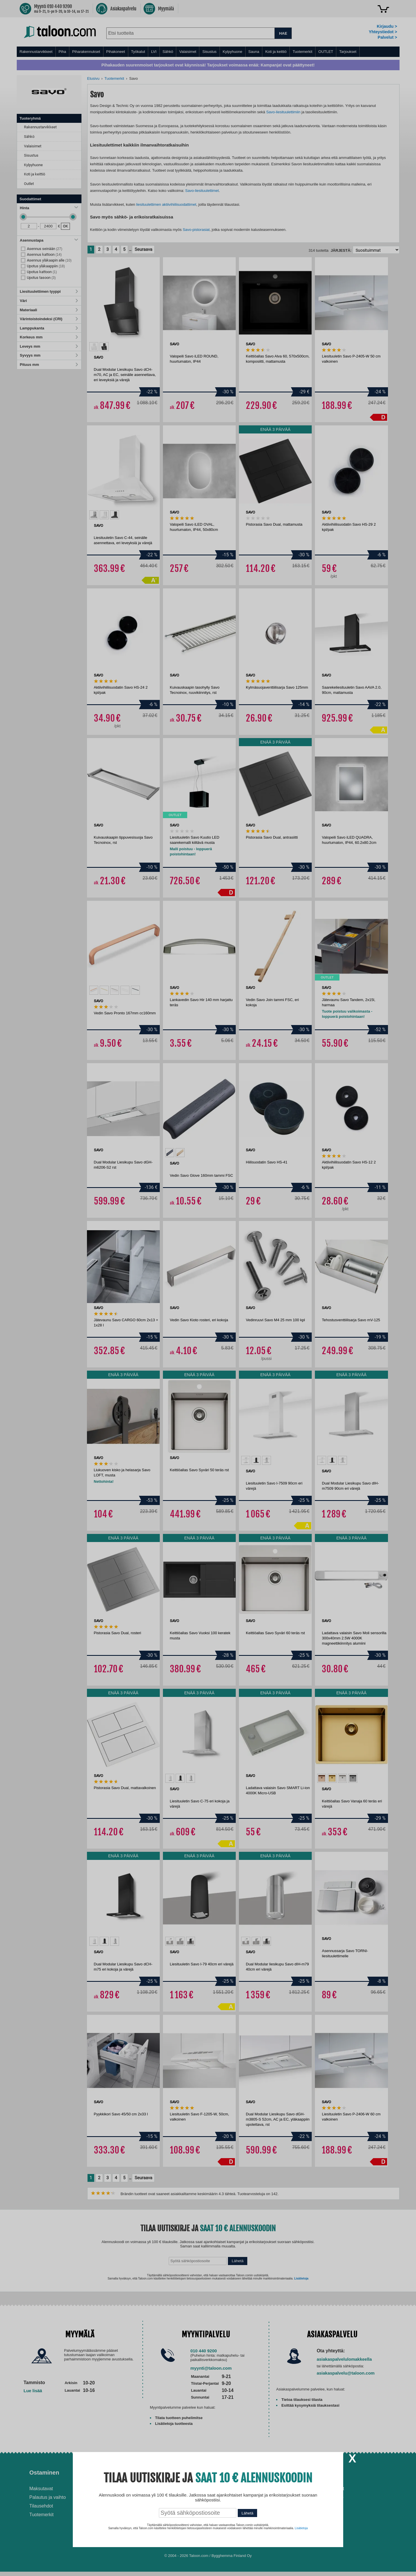 The width and height of the screenshot is (416, 2576). Describe the element at coordinates (238, 2261) in the screenshot. I see `Lähetä` at that location.